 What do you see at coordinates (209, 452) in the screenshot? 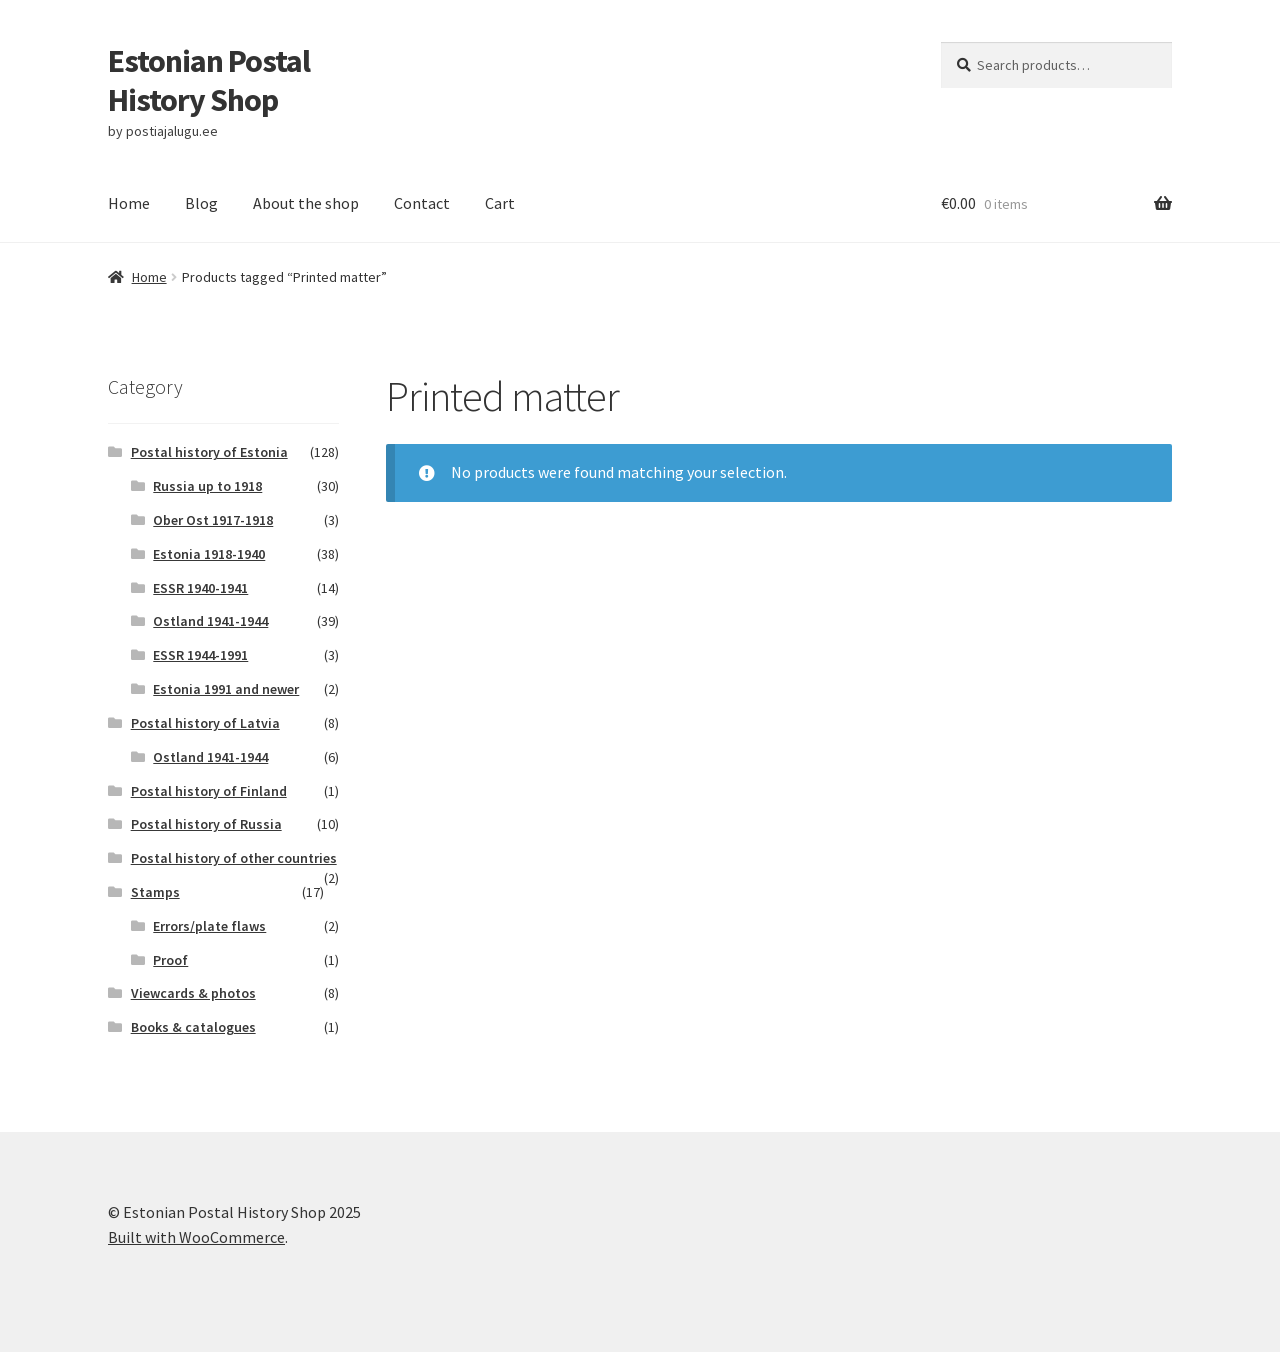
I see `Postal history of Estonia` at bounding box center [209, 452].